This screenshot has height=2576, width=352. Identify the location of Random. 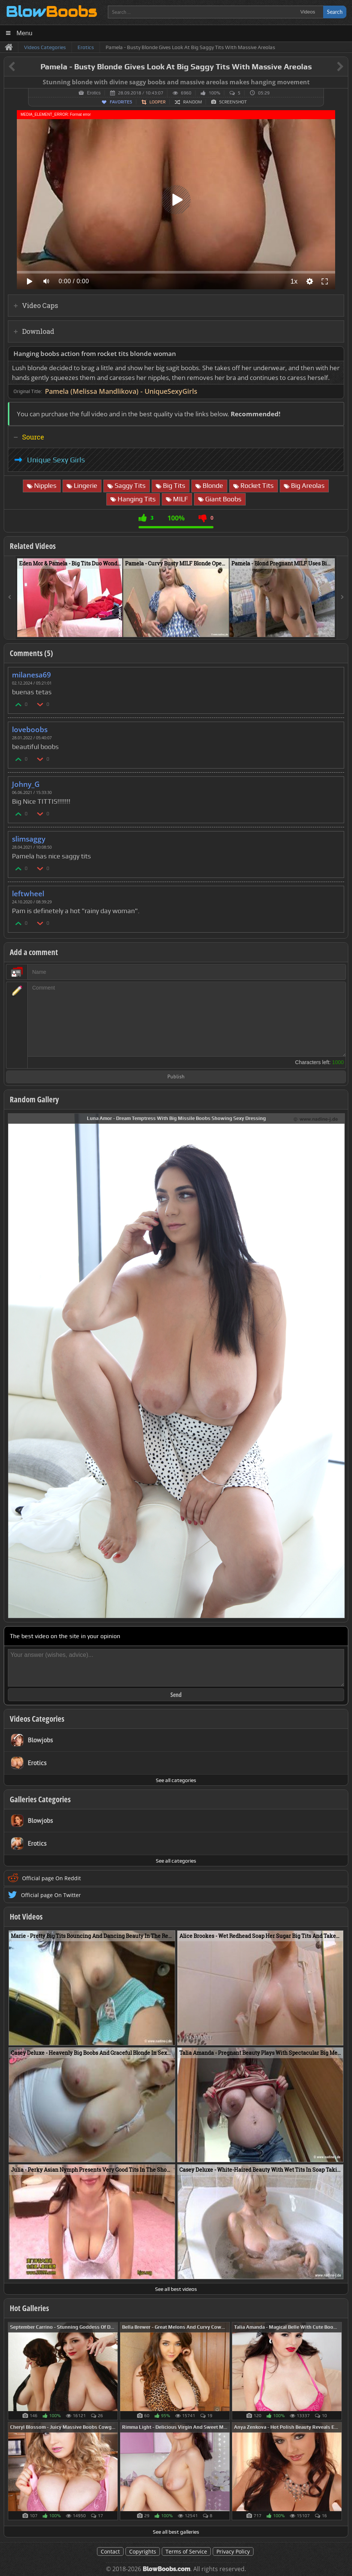
(192, 102).